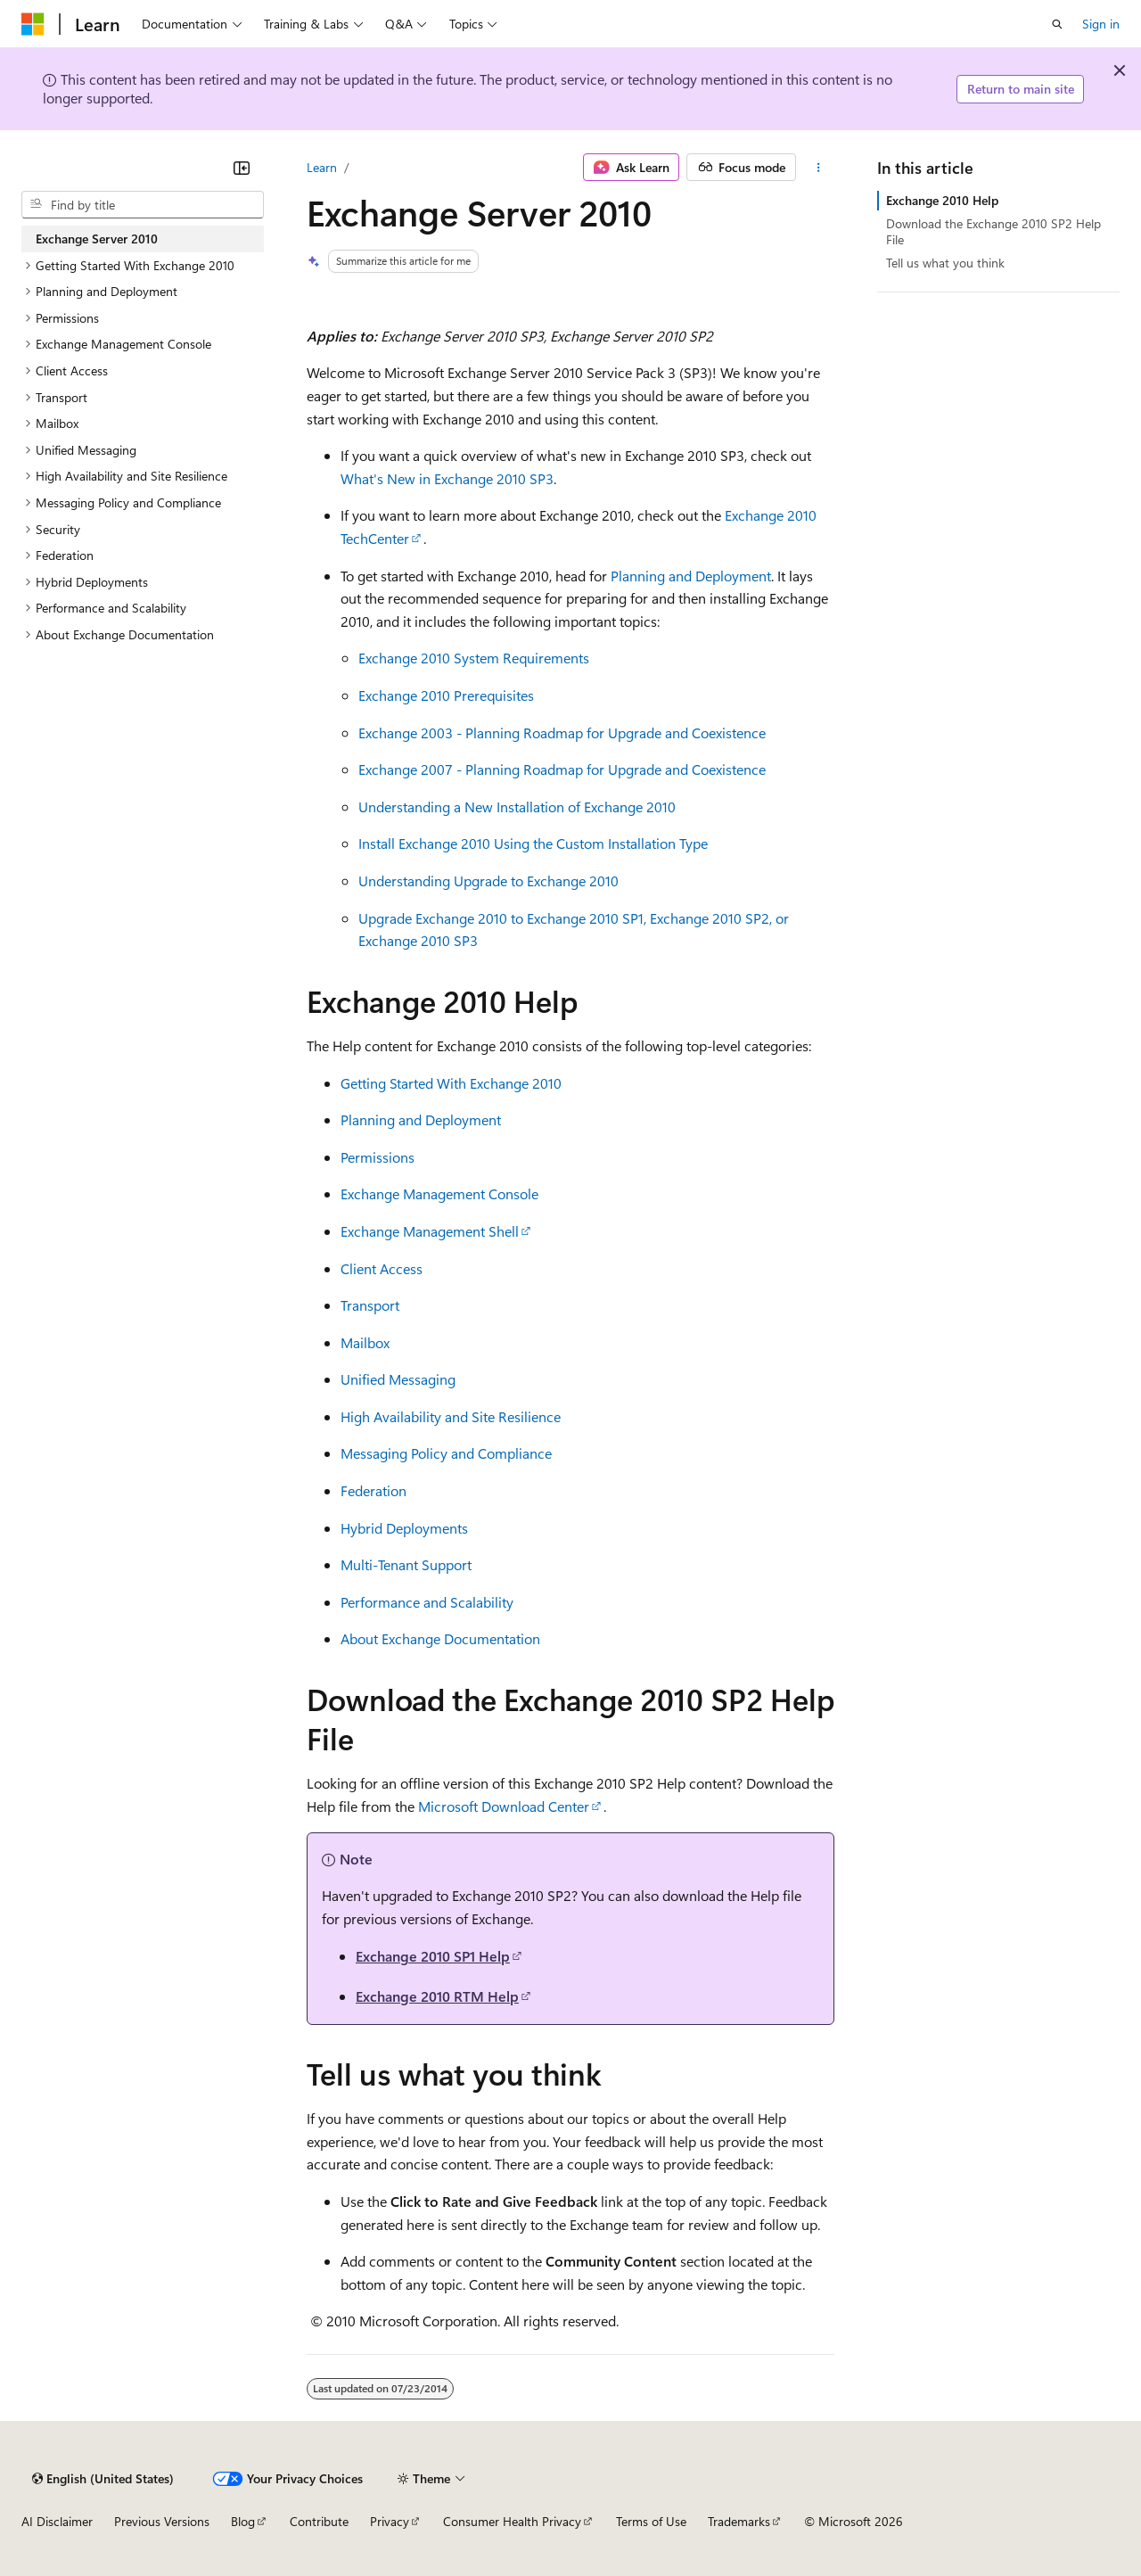 Image resolution: width=1141 pixels, height=2576 pixels. What do you see at coordinates (993, 231) in the screenshot?
I see `Download the Exchange 2010 SP2 Help File` at bounding box center [993, 231].